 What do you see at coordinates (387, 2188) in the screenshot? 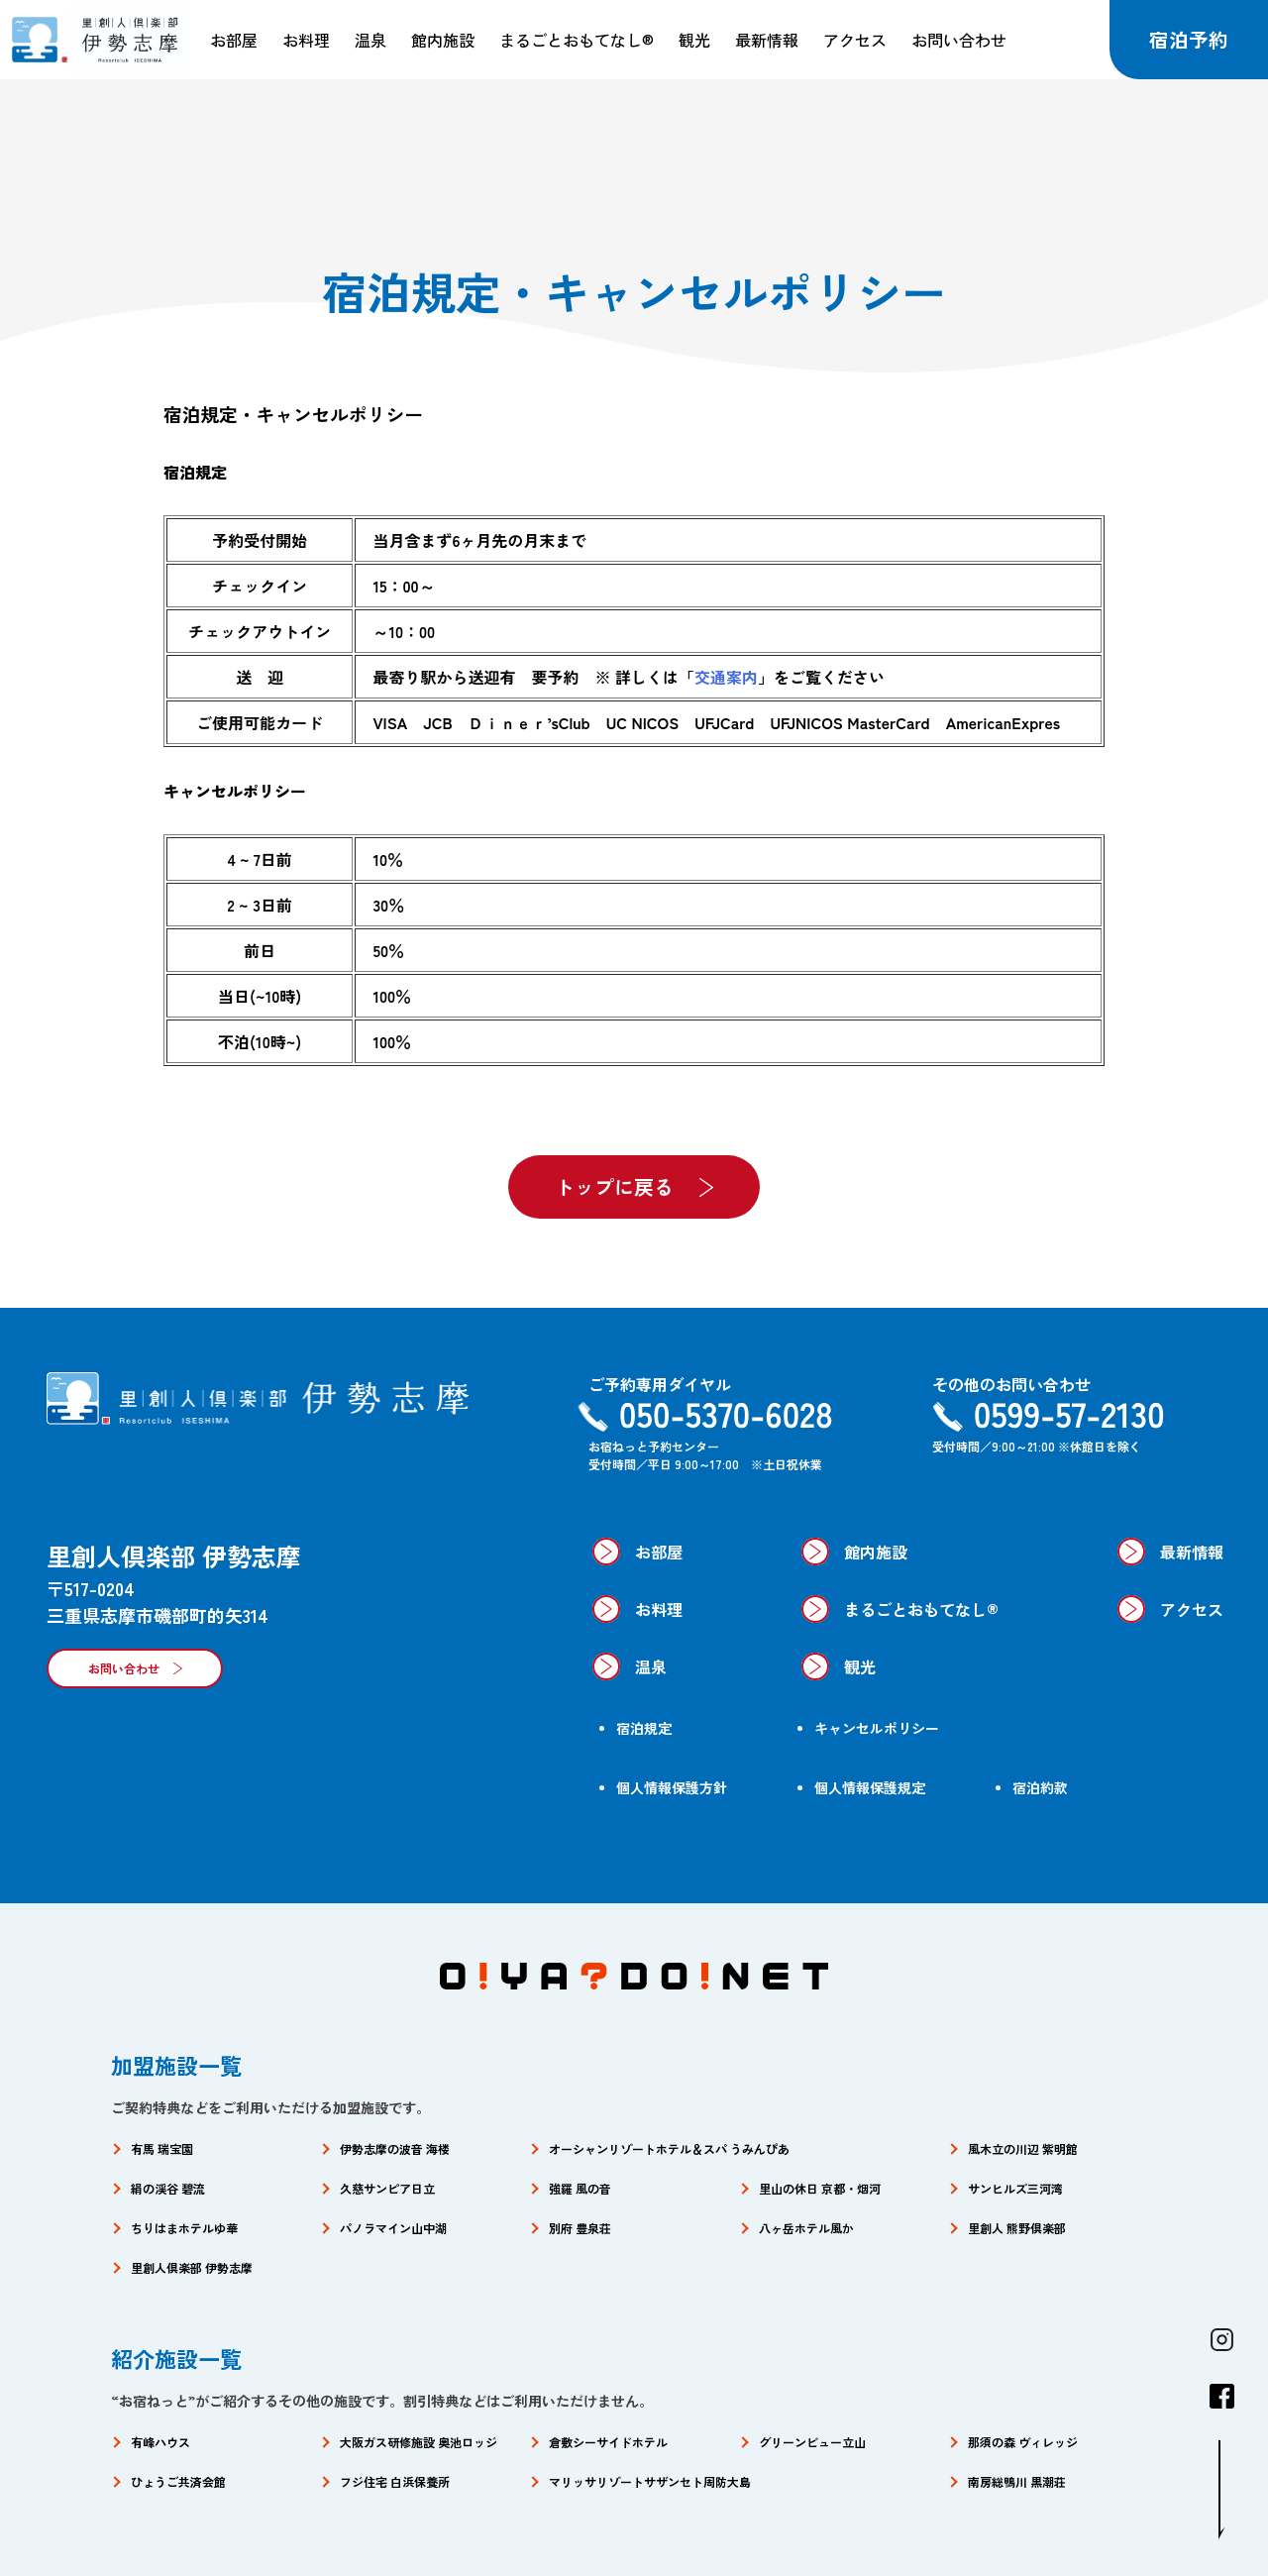
I see `久慈サンピア日立` at bounding box center [387, 2188].